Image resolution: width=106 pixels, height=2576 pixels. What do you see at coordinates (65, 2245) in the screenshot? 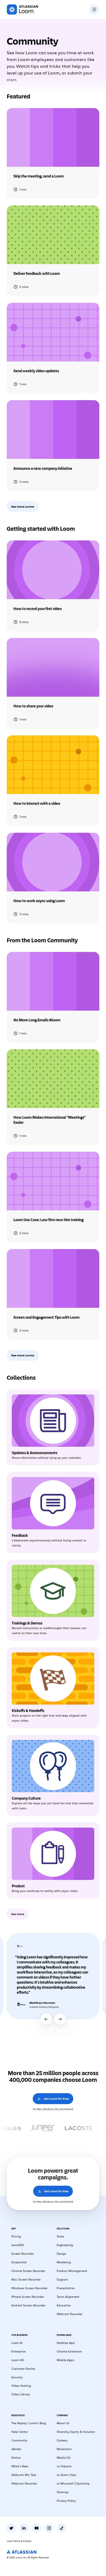
I see `Engineering` at bounding box center [65, 2245].